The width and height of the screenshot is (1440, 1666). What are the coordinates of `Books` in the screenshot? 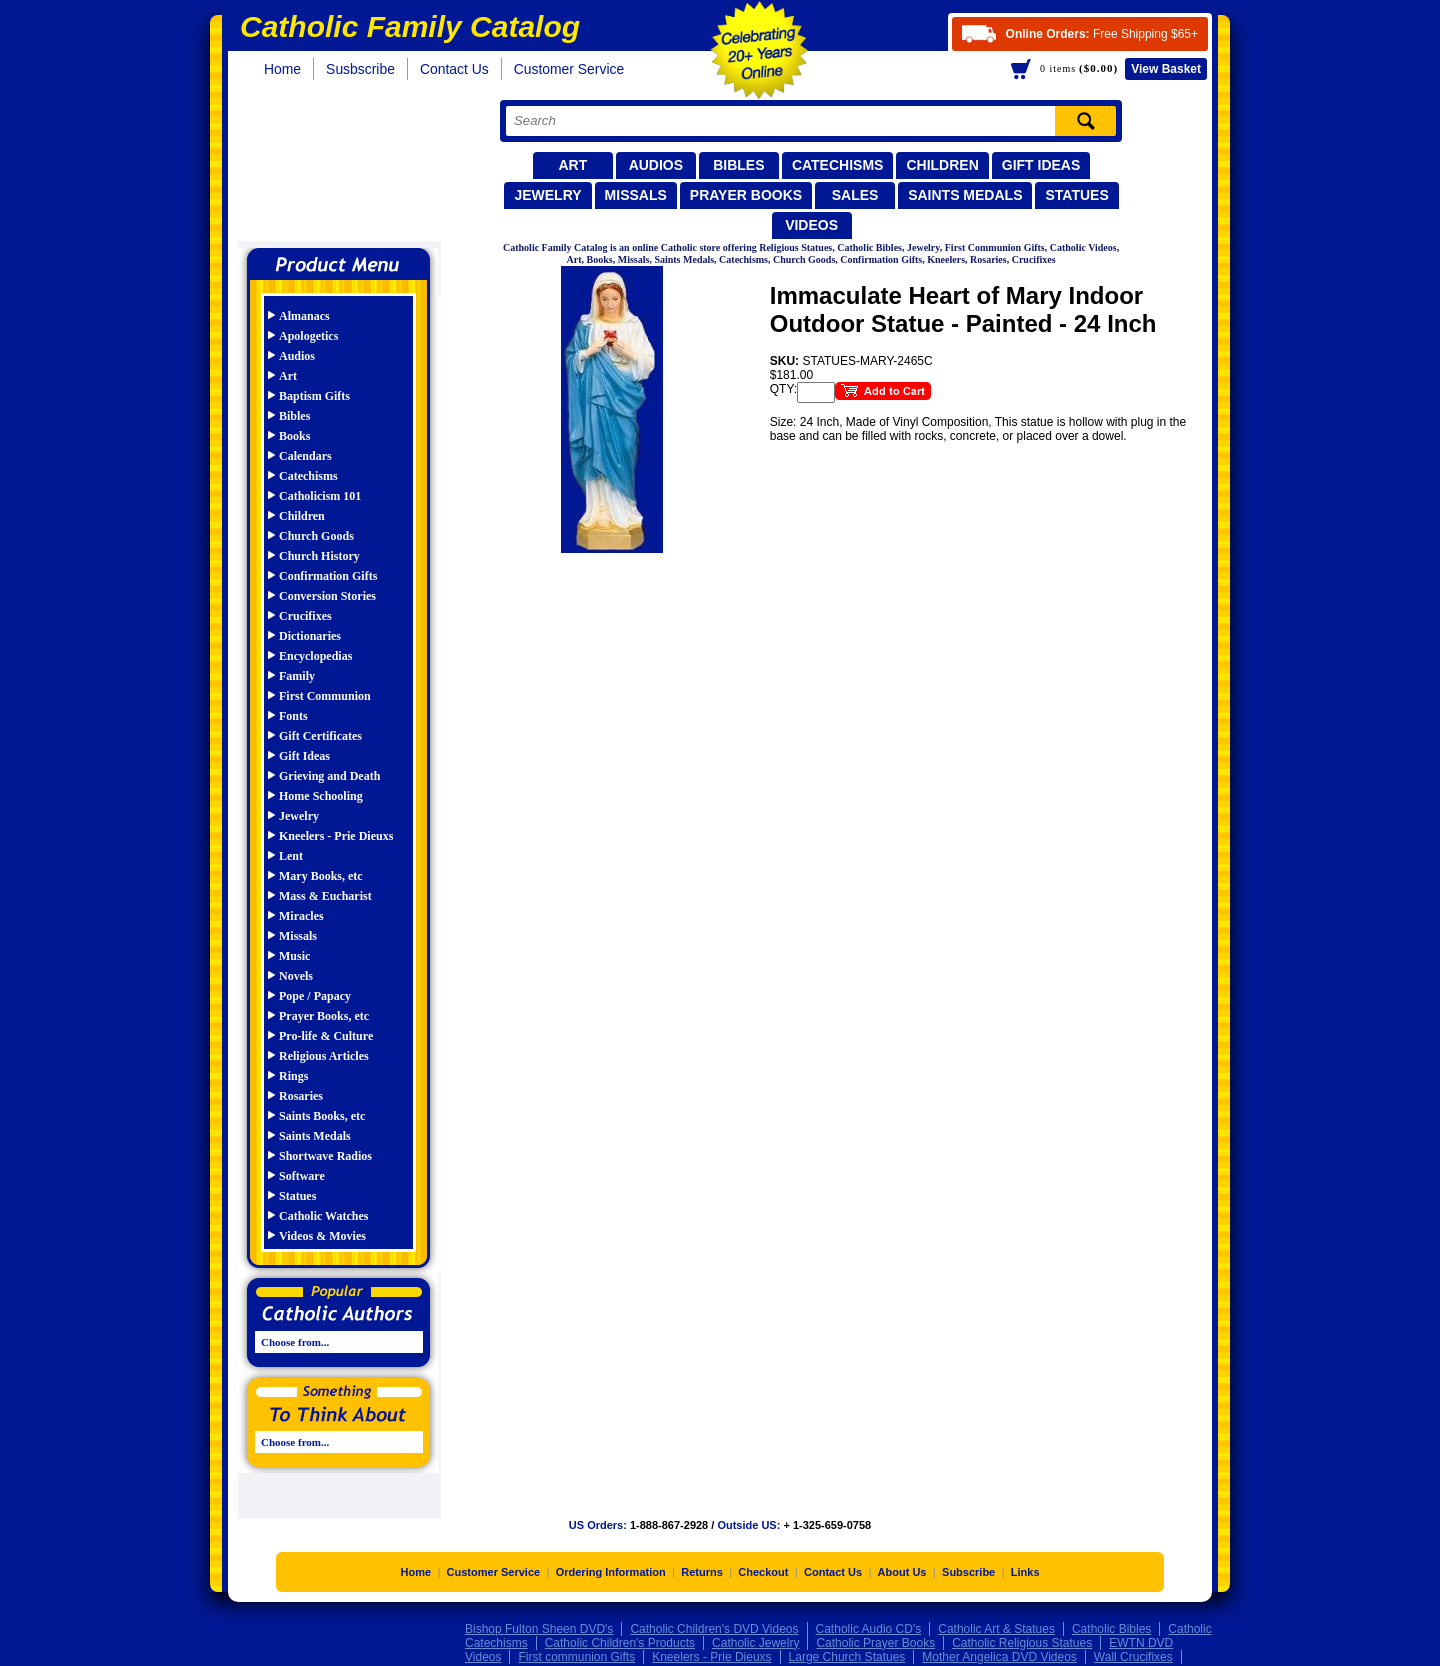 It's located at (294, 436).